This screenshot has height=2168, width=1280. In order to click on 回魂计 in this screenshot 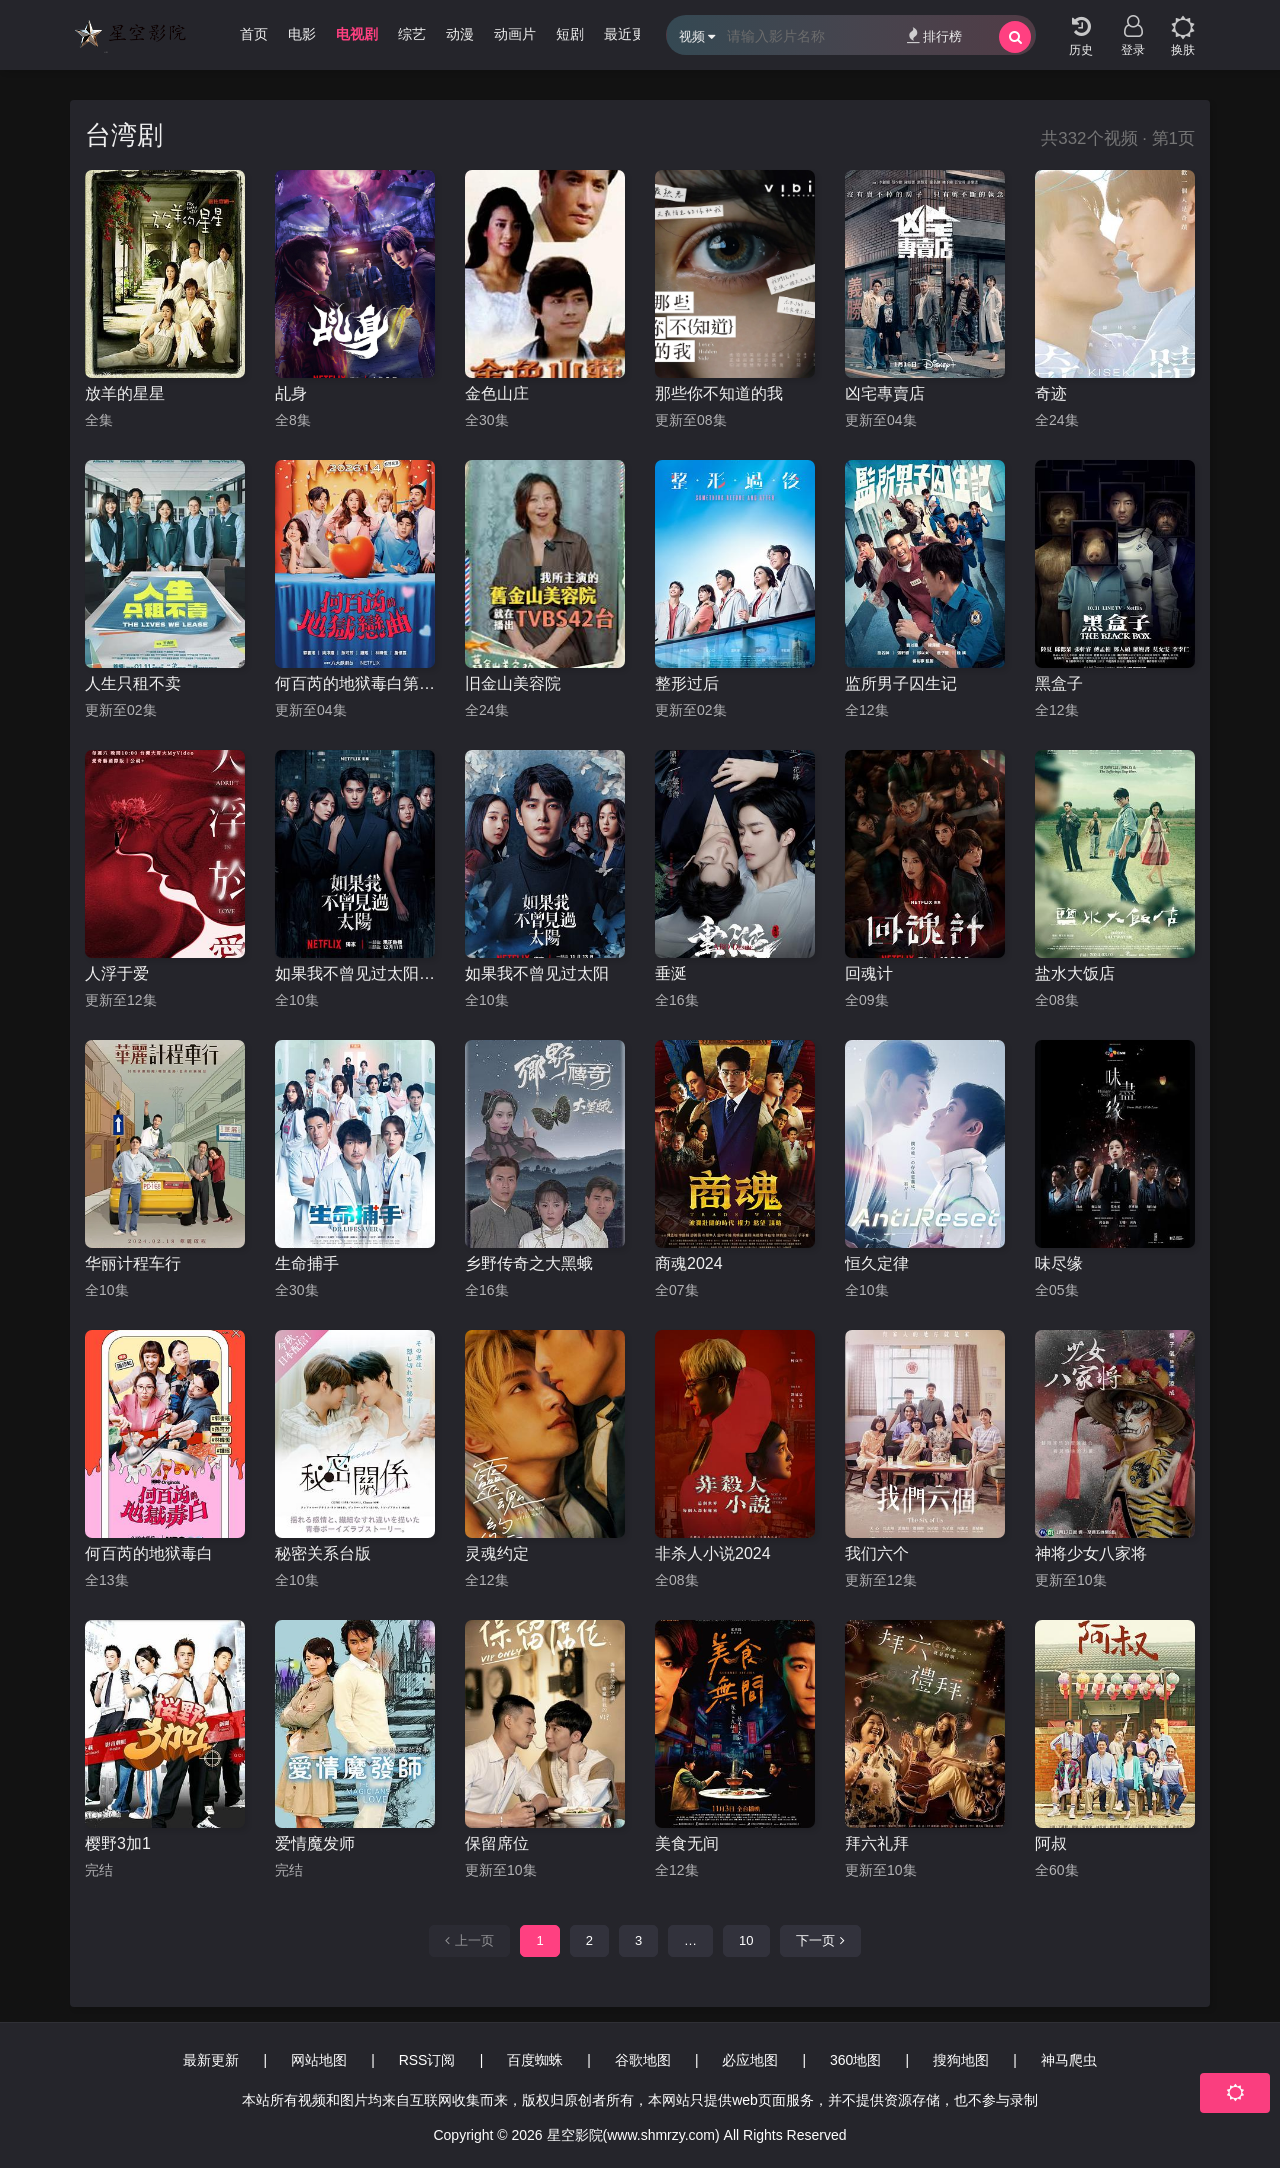, I will do `click(869, 973)`.